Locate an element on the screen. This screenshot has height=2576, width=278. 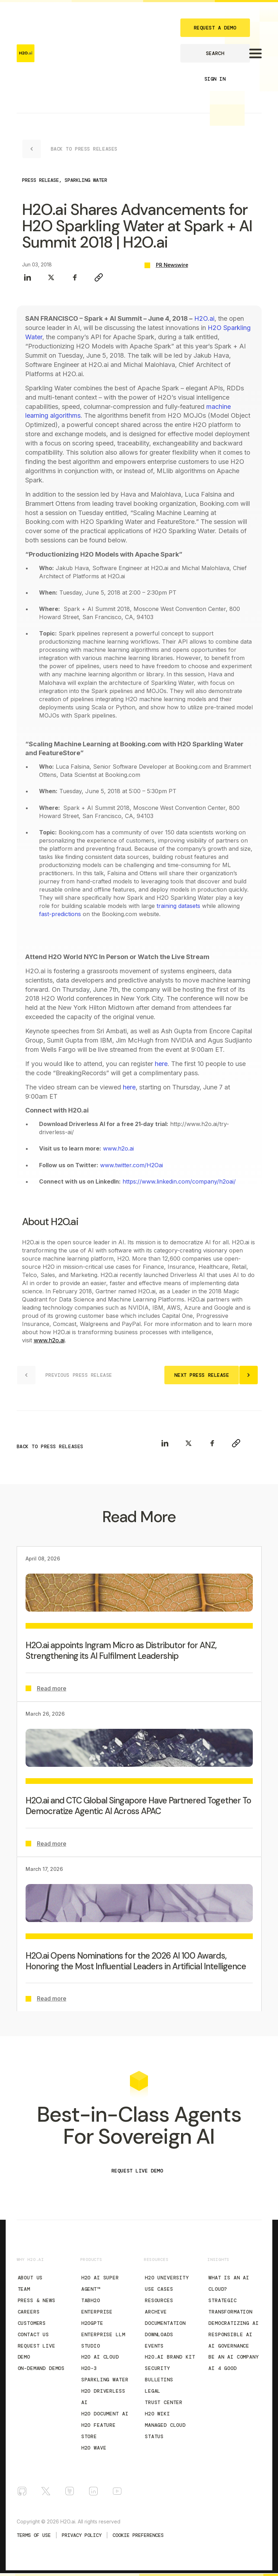
Privacy Policy is located at coordinates (82, 2535).